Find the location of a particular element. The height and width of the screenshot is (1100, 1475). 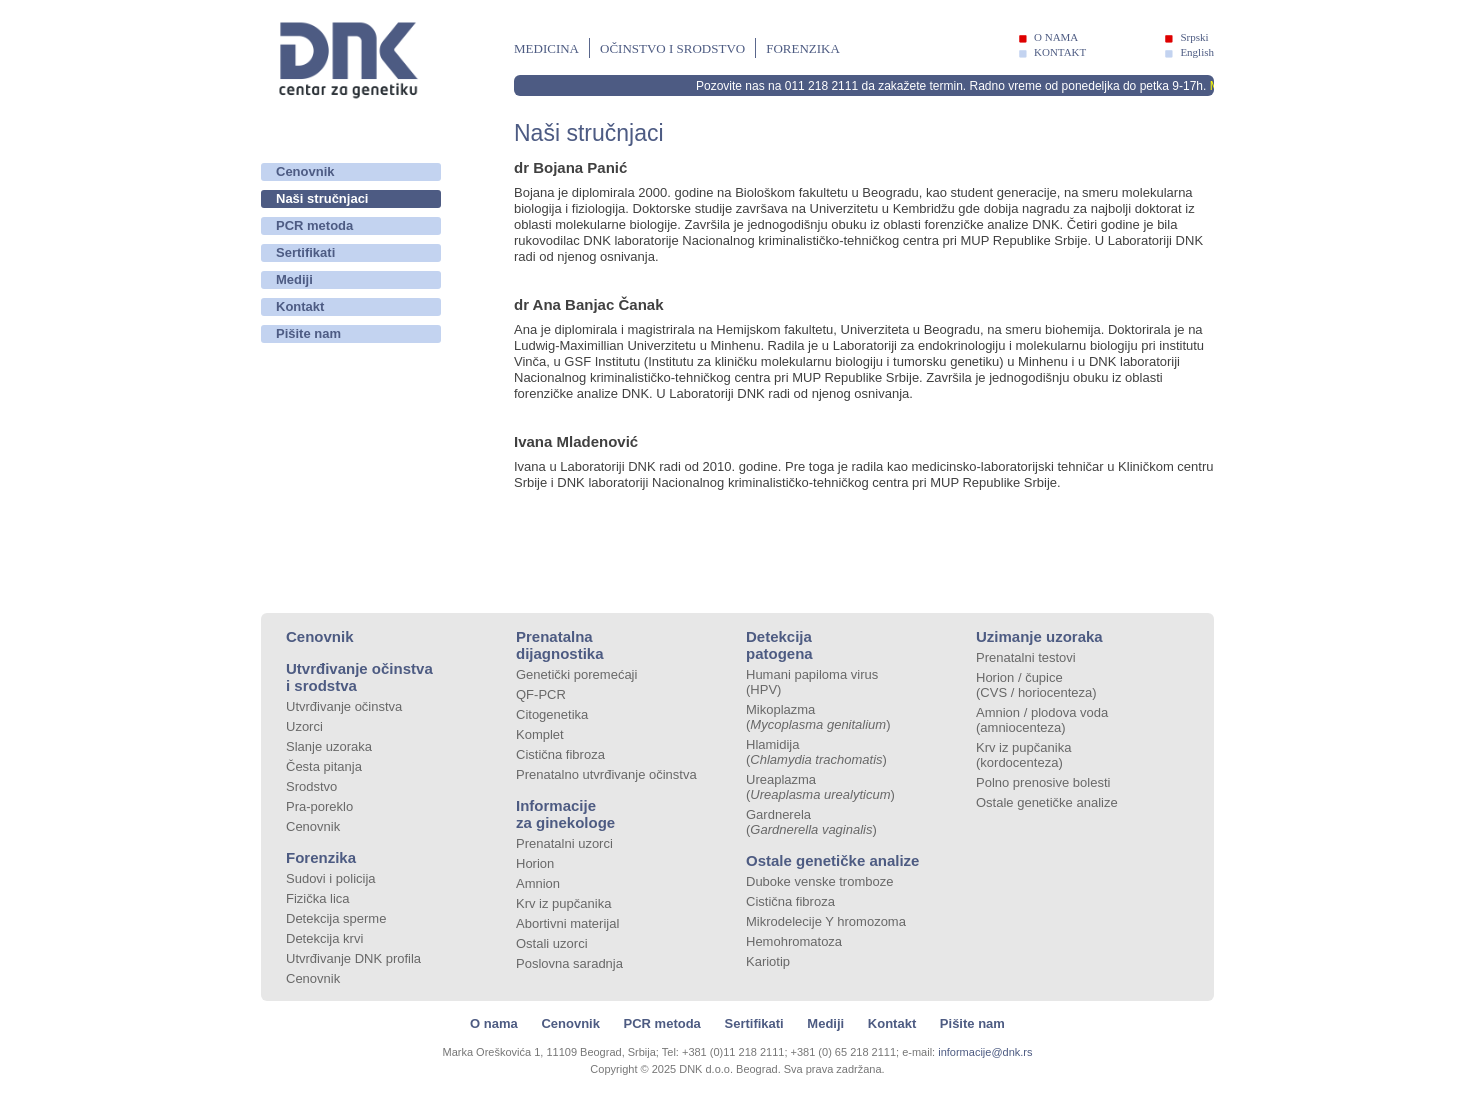

Sertifikati is located at coordinates (305, 252).